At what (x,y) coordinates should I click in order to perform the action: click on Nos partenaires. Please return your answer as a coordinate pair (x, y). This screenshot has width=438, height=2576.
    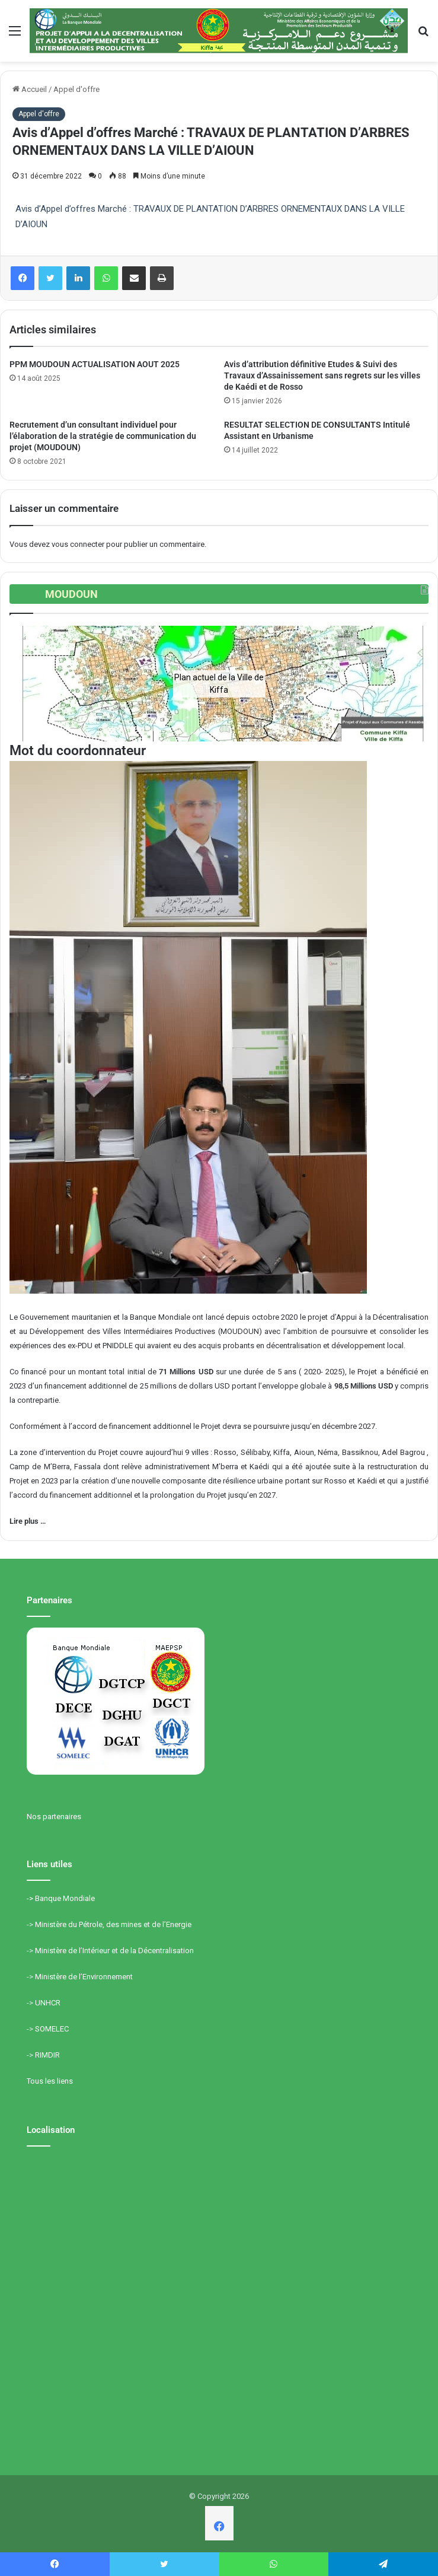
    Looking at the image, I should click on (54, 1816).